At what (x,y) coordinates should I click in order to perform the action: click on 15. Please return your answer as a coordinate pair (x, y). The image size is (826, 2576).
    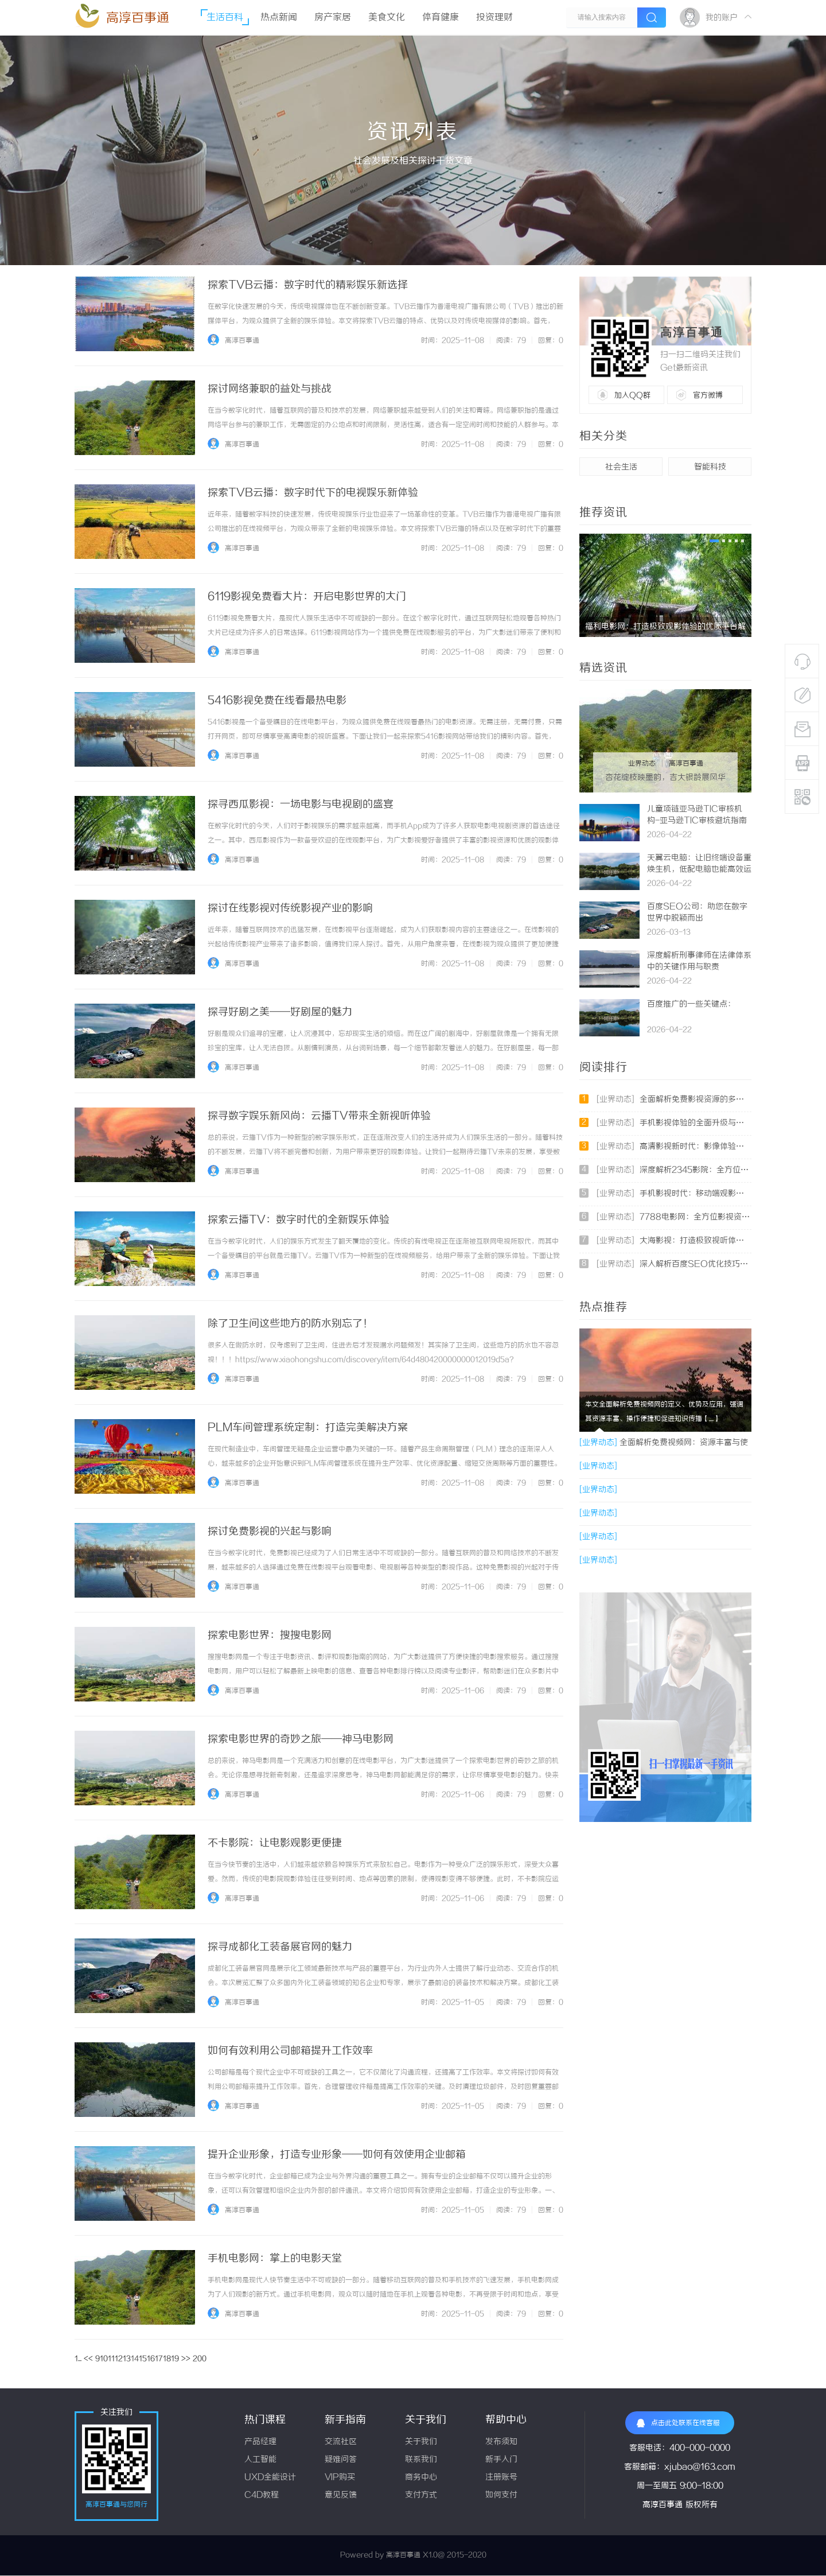
    Looking at the image, I should click on (143, 2358).